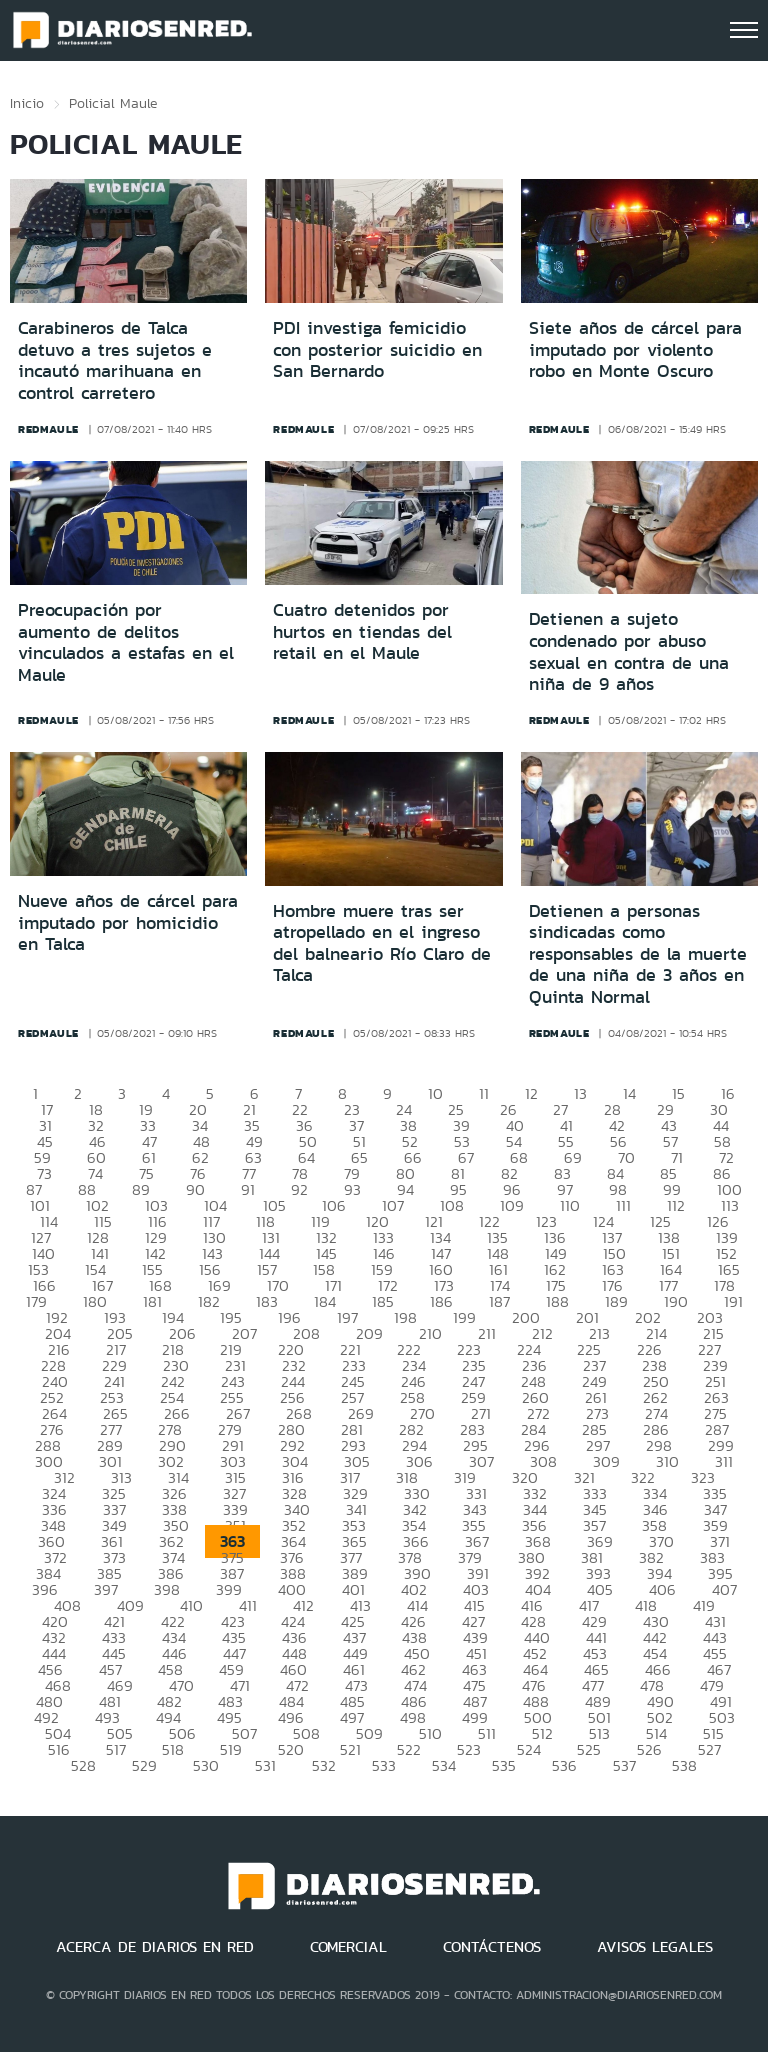 Image resolution: width=768 pixels, height=2052 pixels. Describe the element at coordinates (564, 1765) in the screenshot. I see `536` at that location.